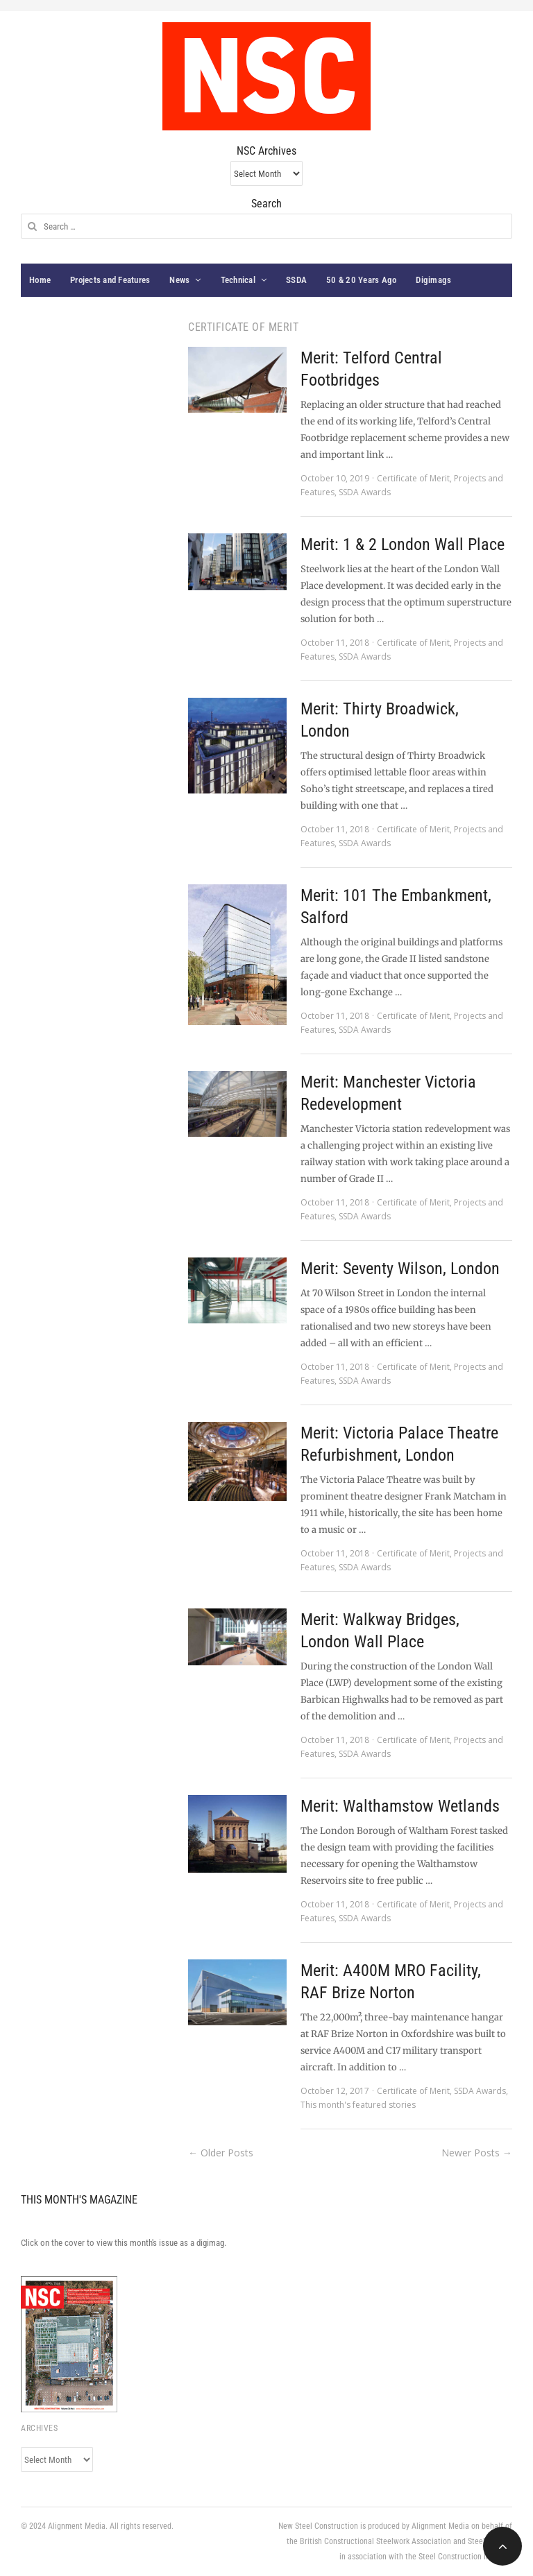 This screenshot has width=533, height=2576. What do you see at coordinates (296, 280) in the screenshot?
I see `SSDA` at bounding box center [296, 280].